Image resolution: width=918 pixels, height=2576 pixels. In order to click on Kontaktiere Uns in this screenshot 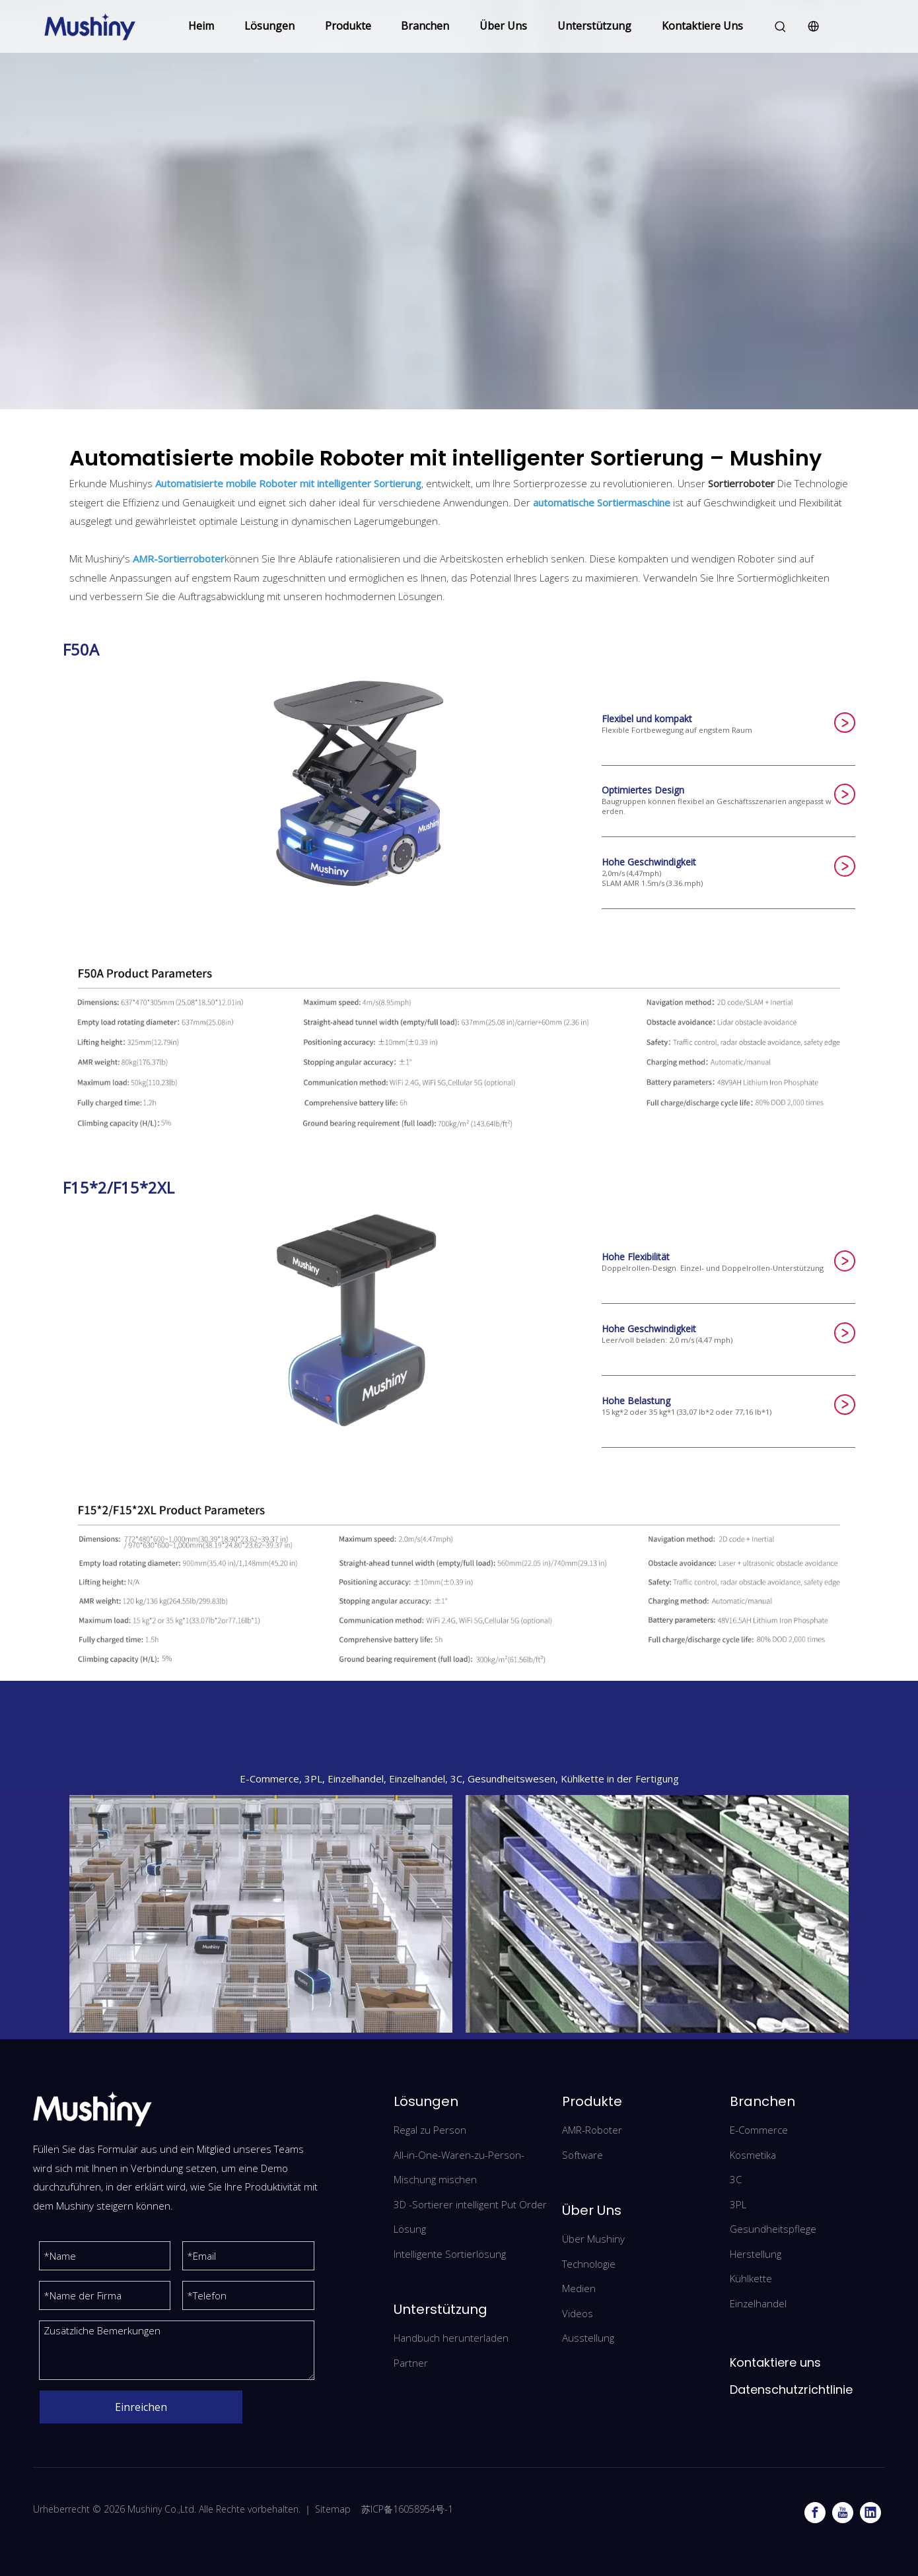, I will do `click(702, 25)`.